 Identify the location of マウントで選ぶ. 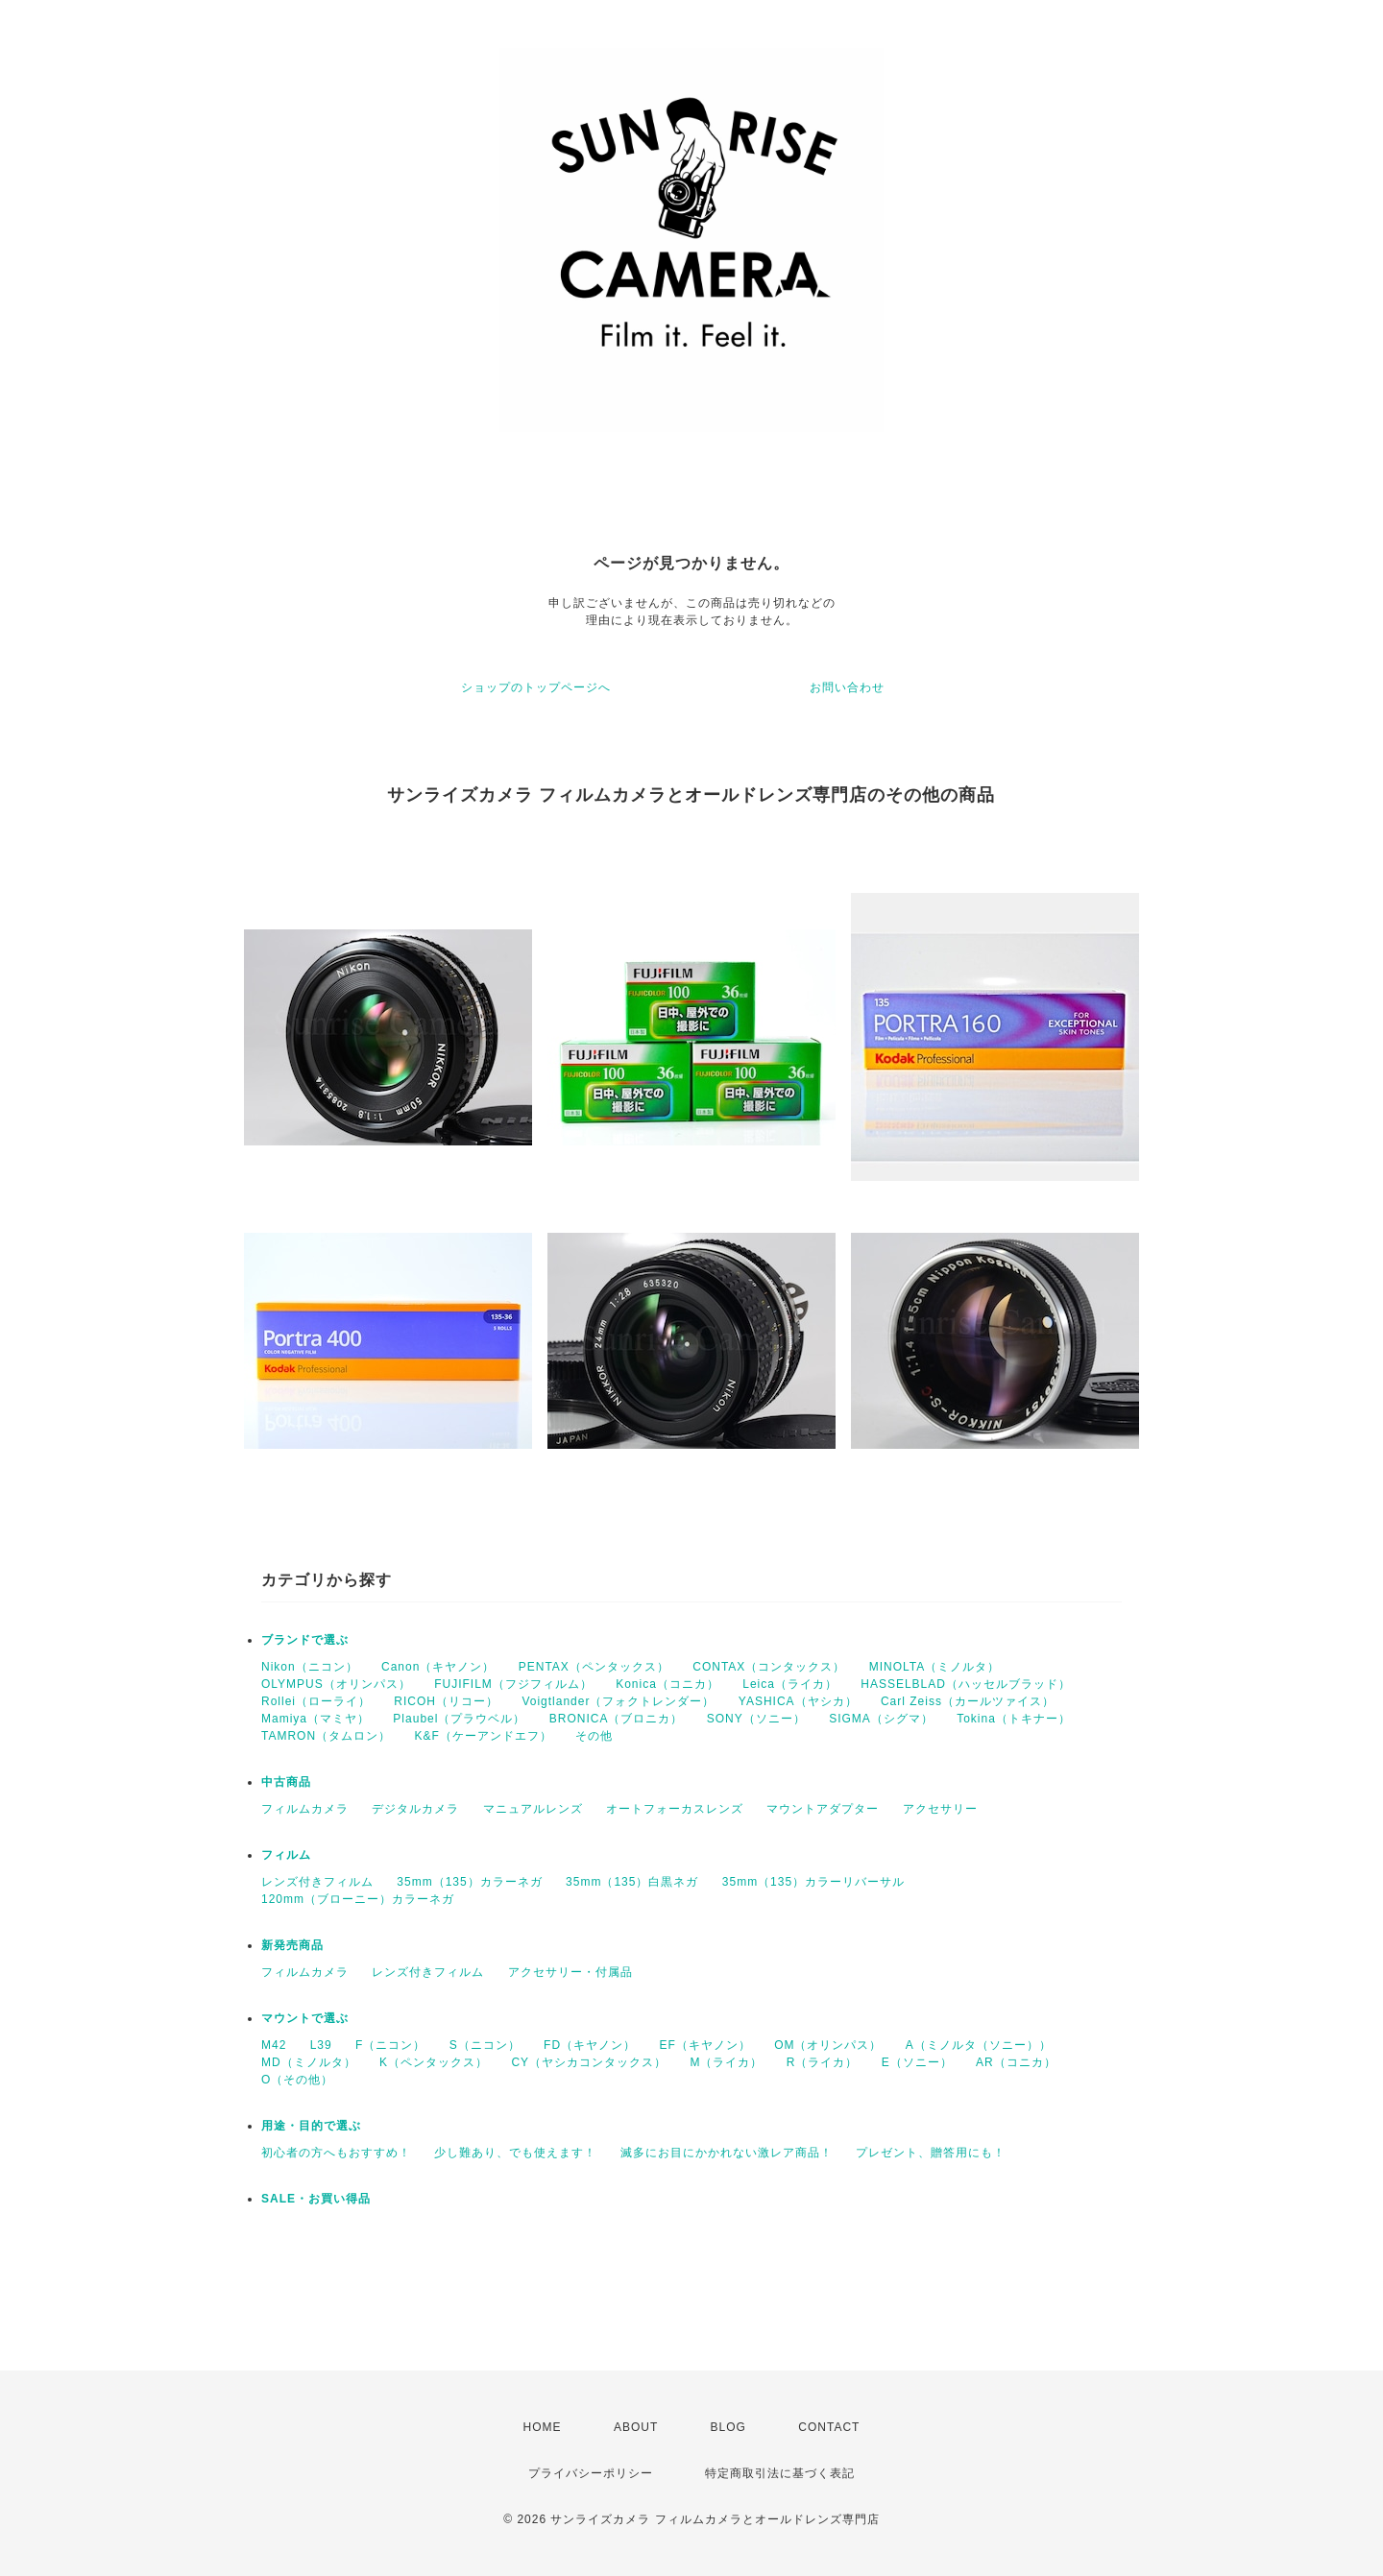
(305, 2018).